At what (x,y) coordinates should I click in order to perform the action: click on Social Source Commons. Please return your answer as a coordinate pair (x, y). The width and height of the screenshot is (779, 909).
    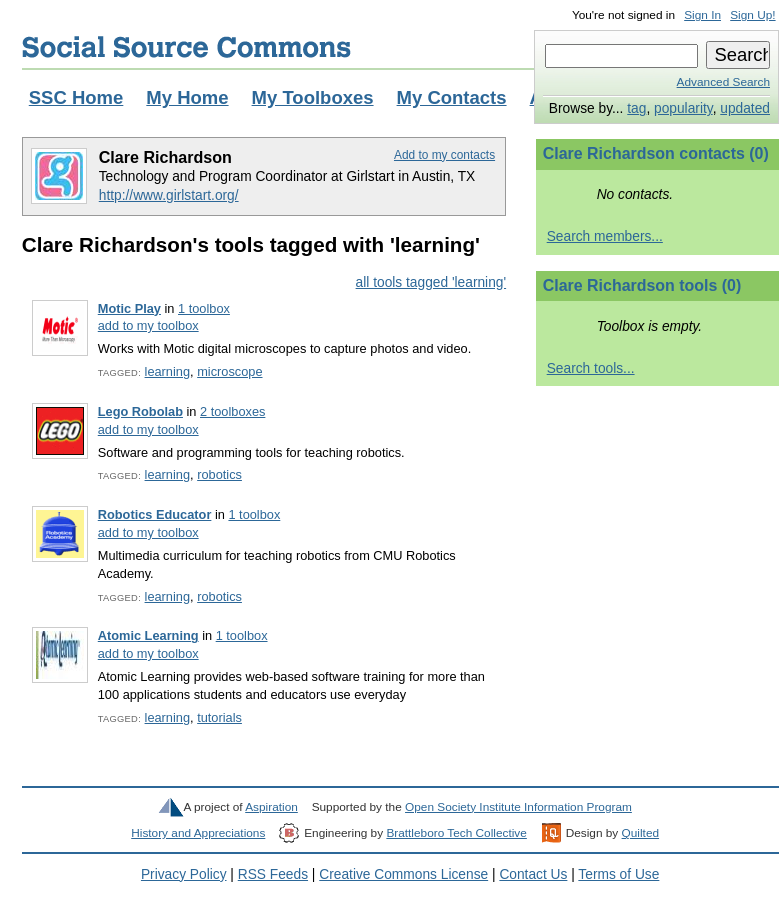
    Looking at the image, I should click on (186, 47).